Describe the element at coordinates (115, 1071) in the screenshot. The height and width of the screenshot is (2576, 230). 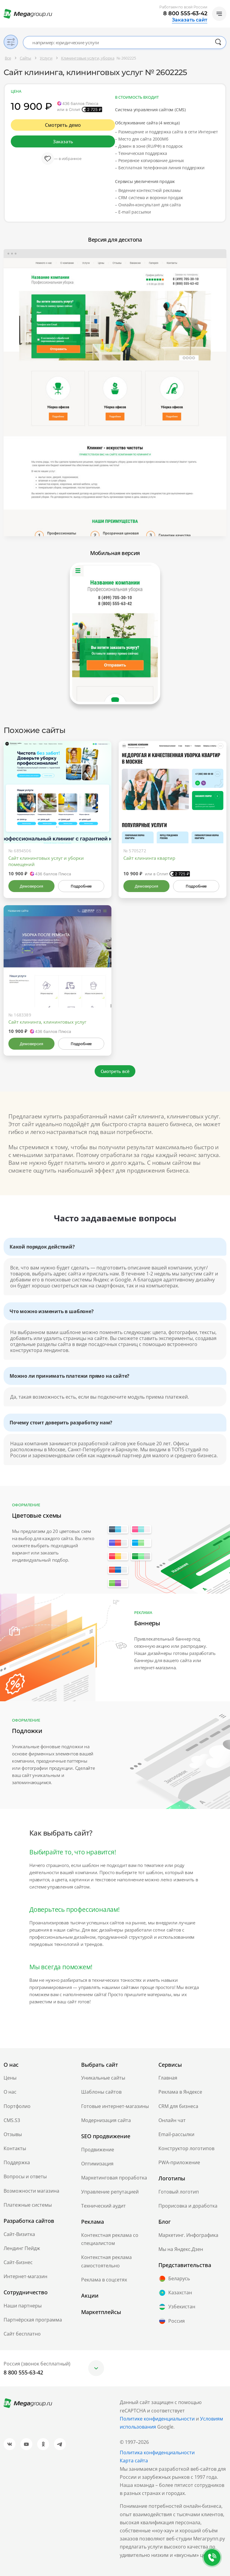
I see `Смотреть всё` at that location.